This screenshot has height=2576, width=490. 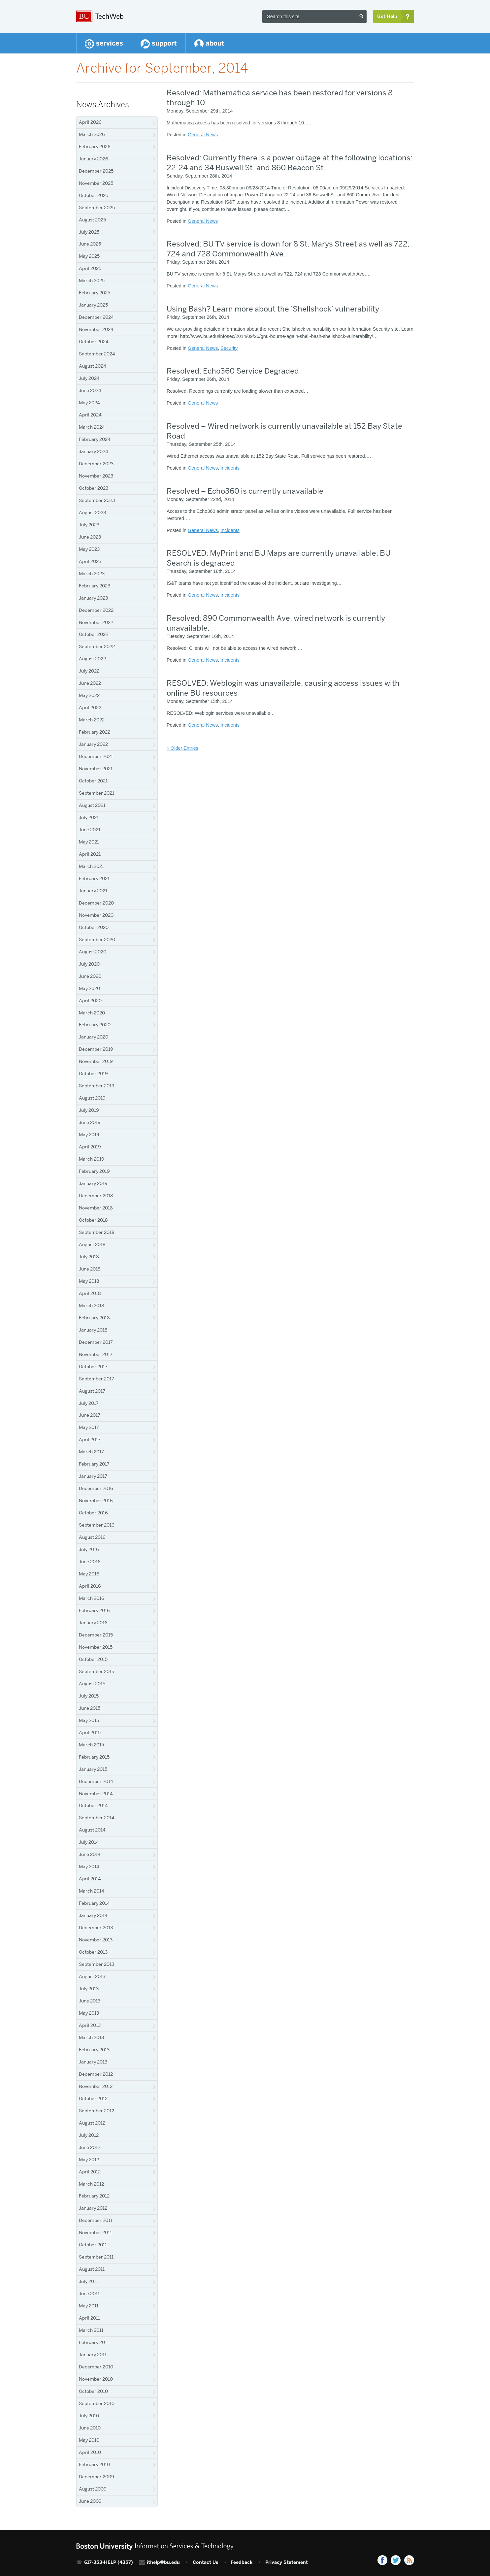 I want to click on October 2021, so click(x=93, y=781).